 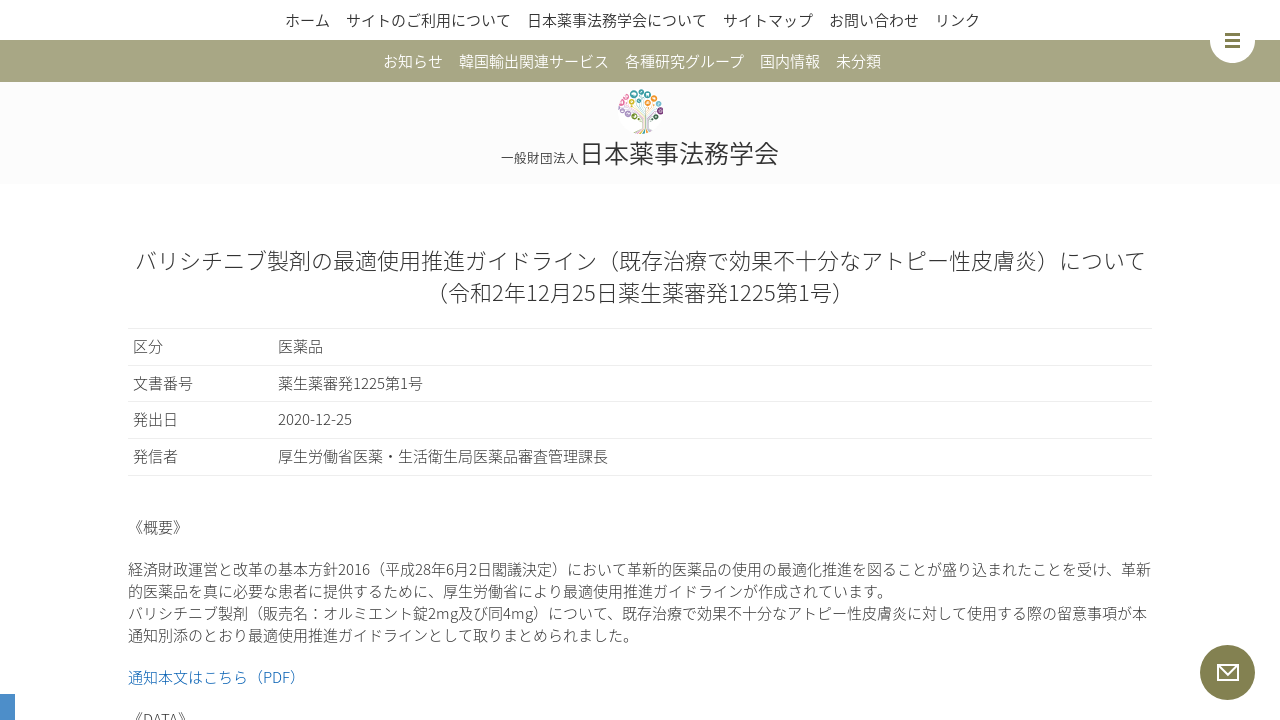 I want to click on お問い合わせ, so click(x=874, y=20).